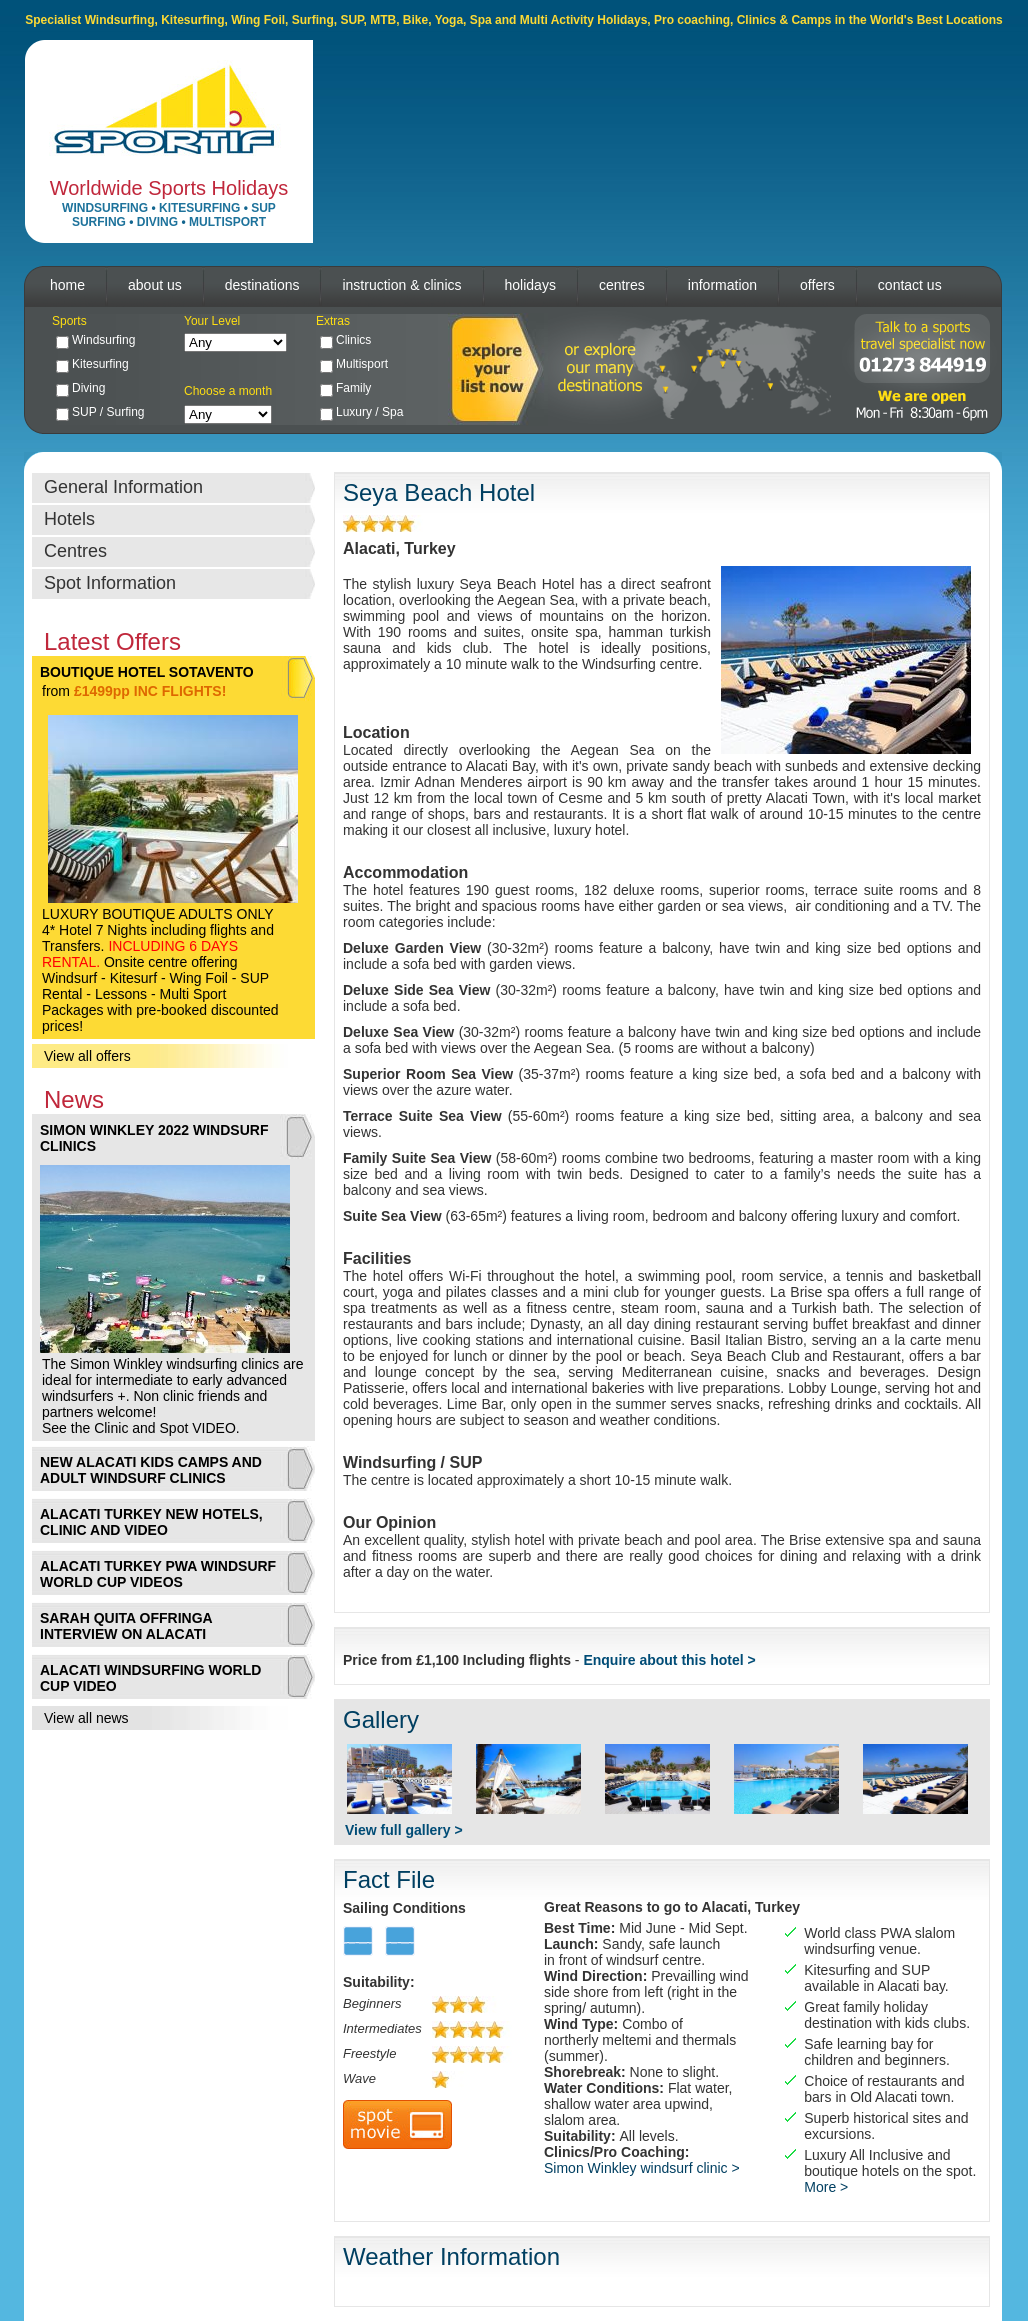 The width and height of the screenshot is (1028, 2321). I want to click on offers, so click(817, 285).